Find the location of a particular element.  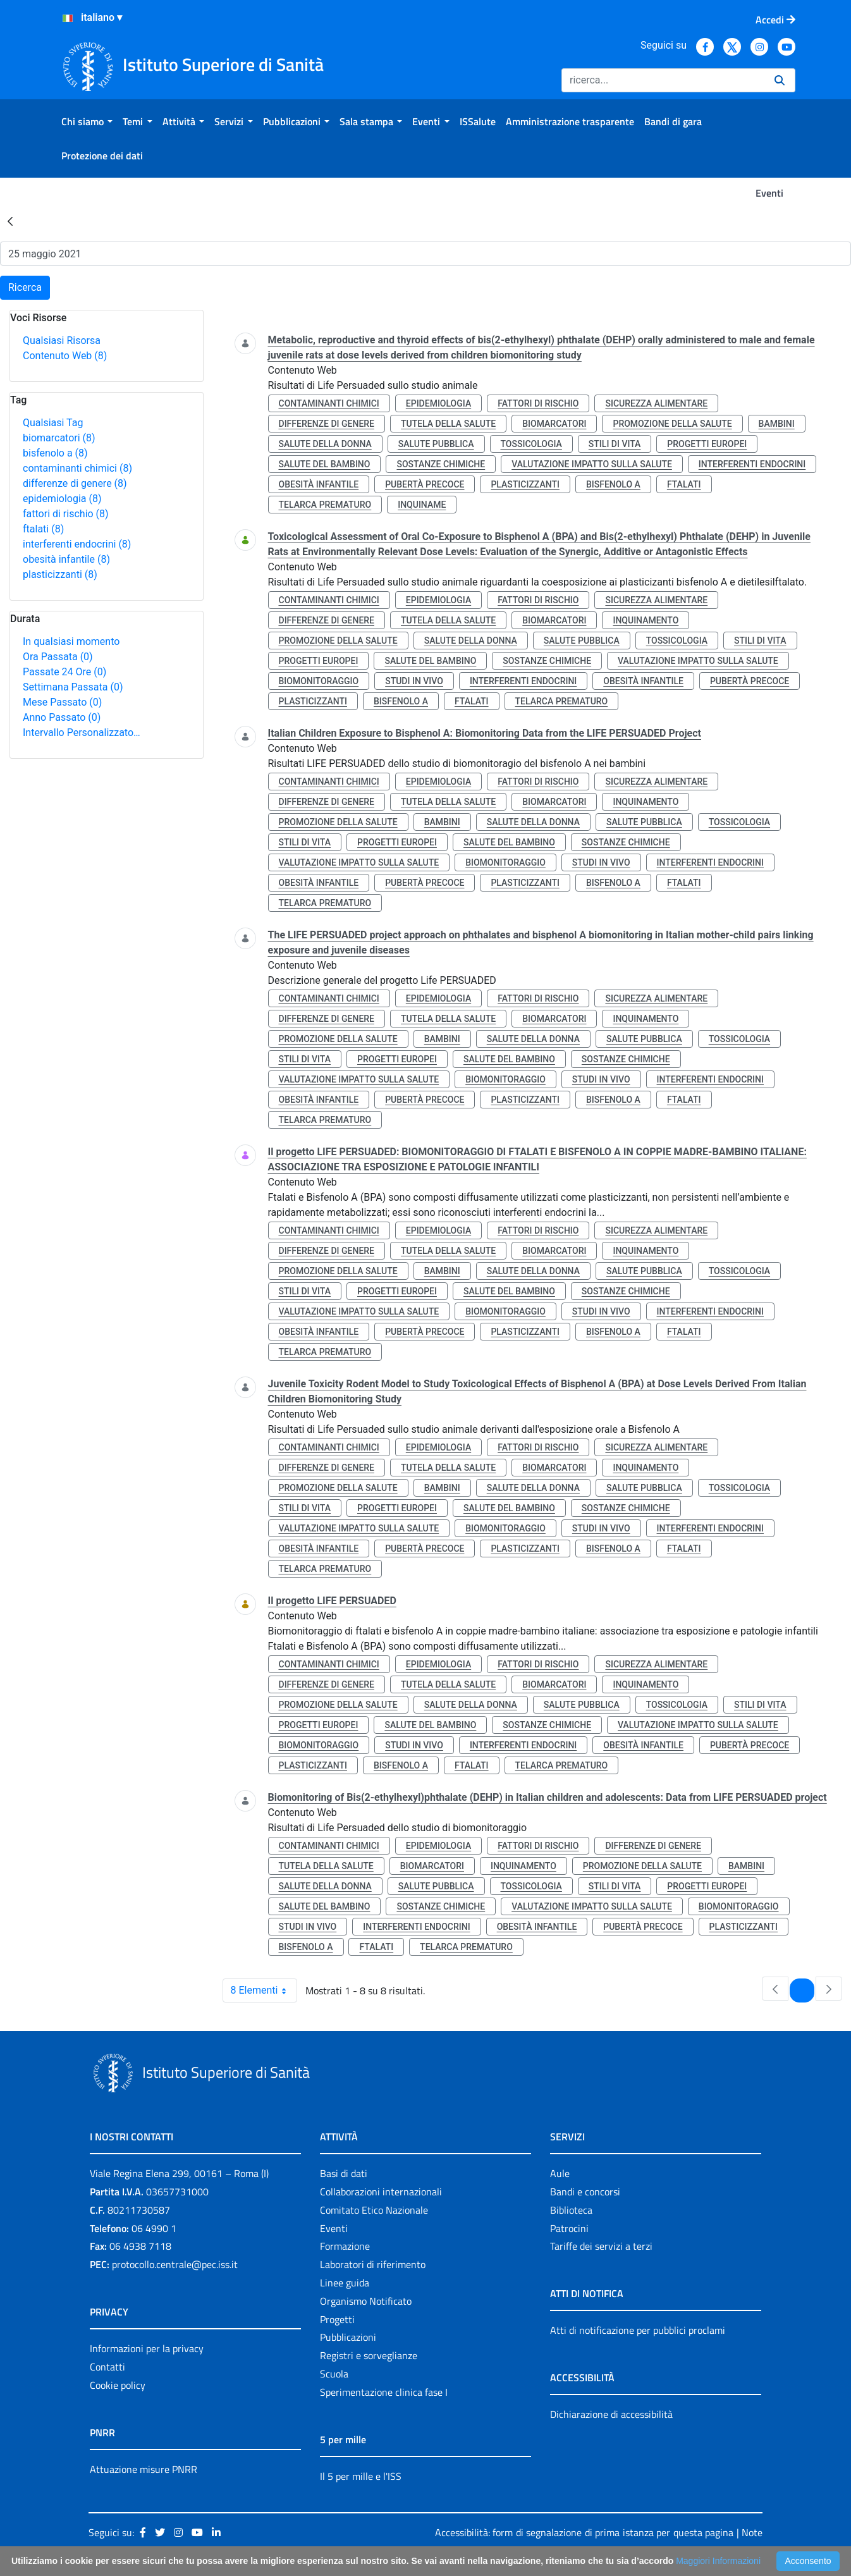

salute del bambino is located at coordinates (324, 464).